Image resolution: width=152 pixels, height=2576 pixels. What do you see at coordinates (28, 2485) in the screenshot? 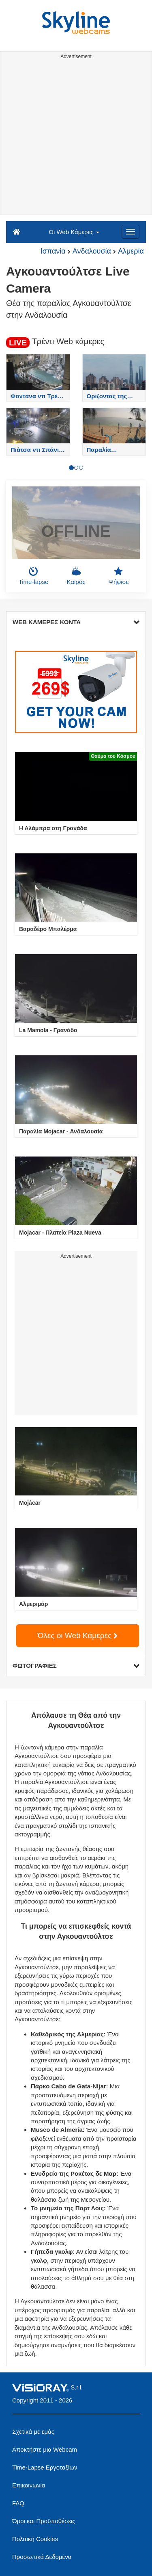
I see `Επικοινωνία` at bounding box center [28, 2485].